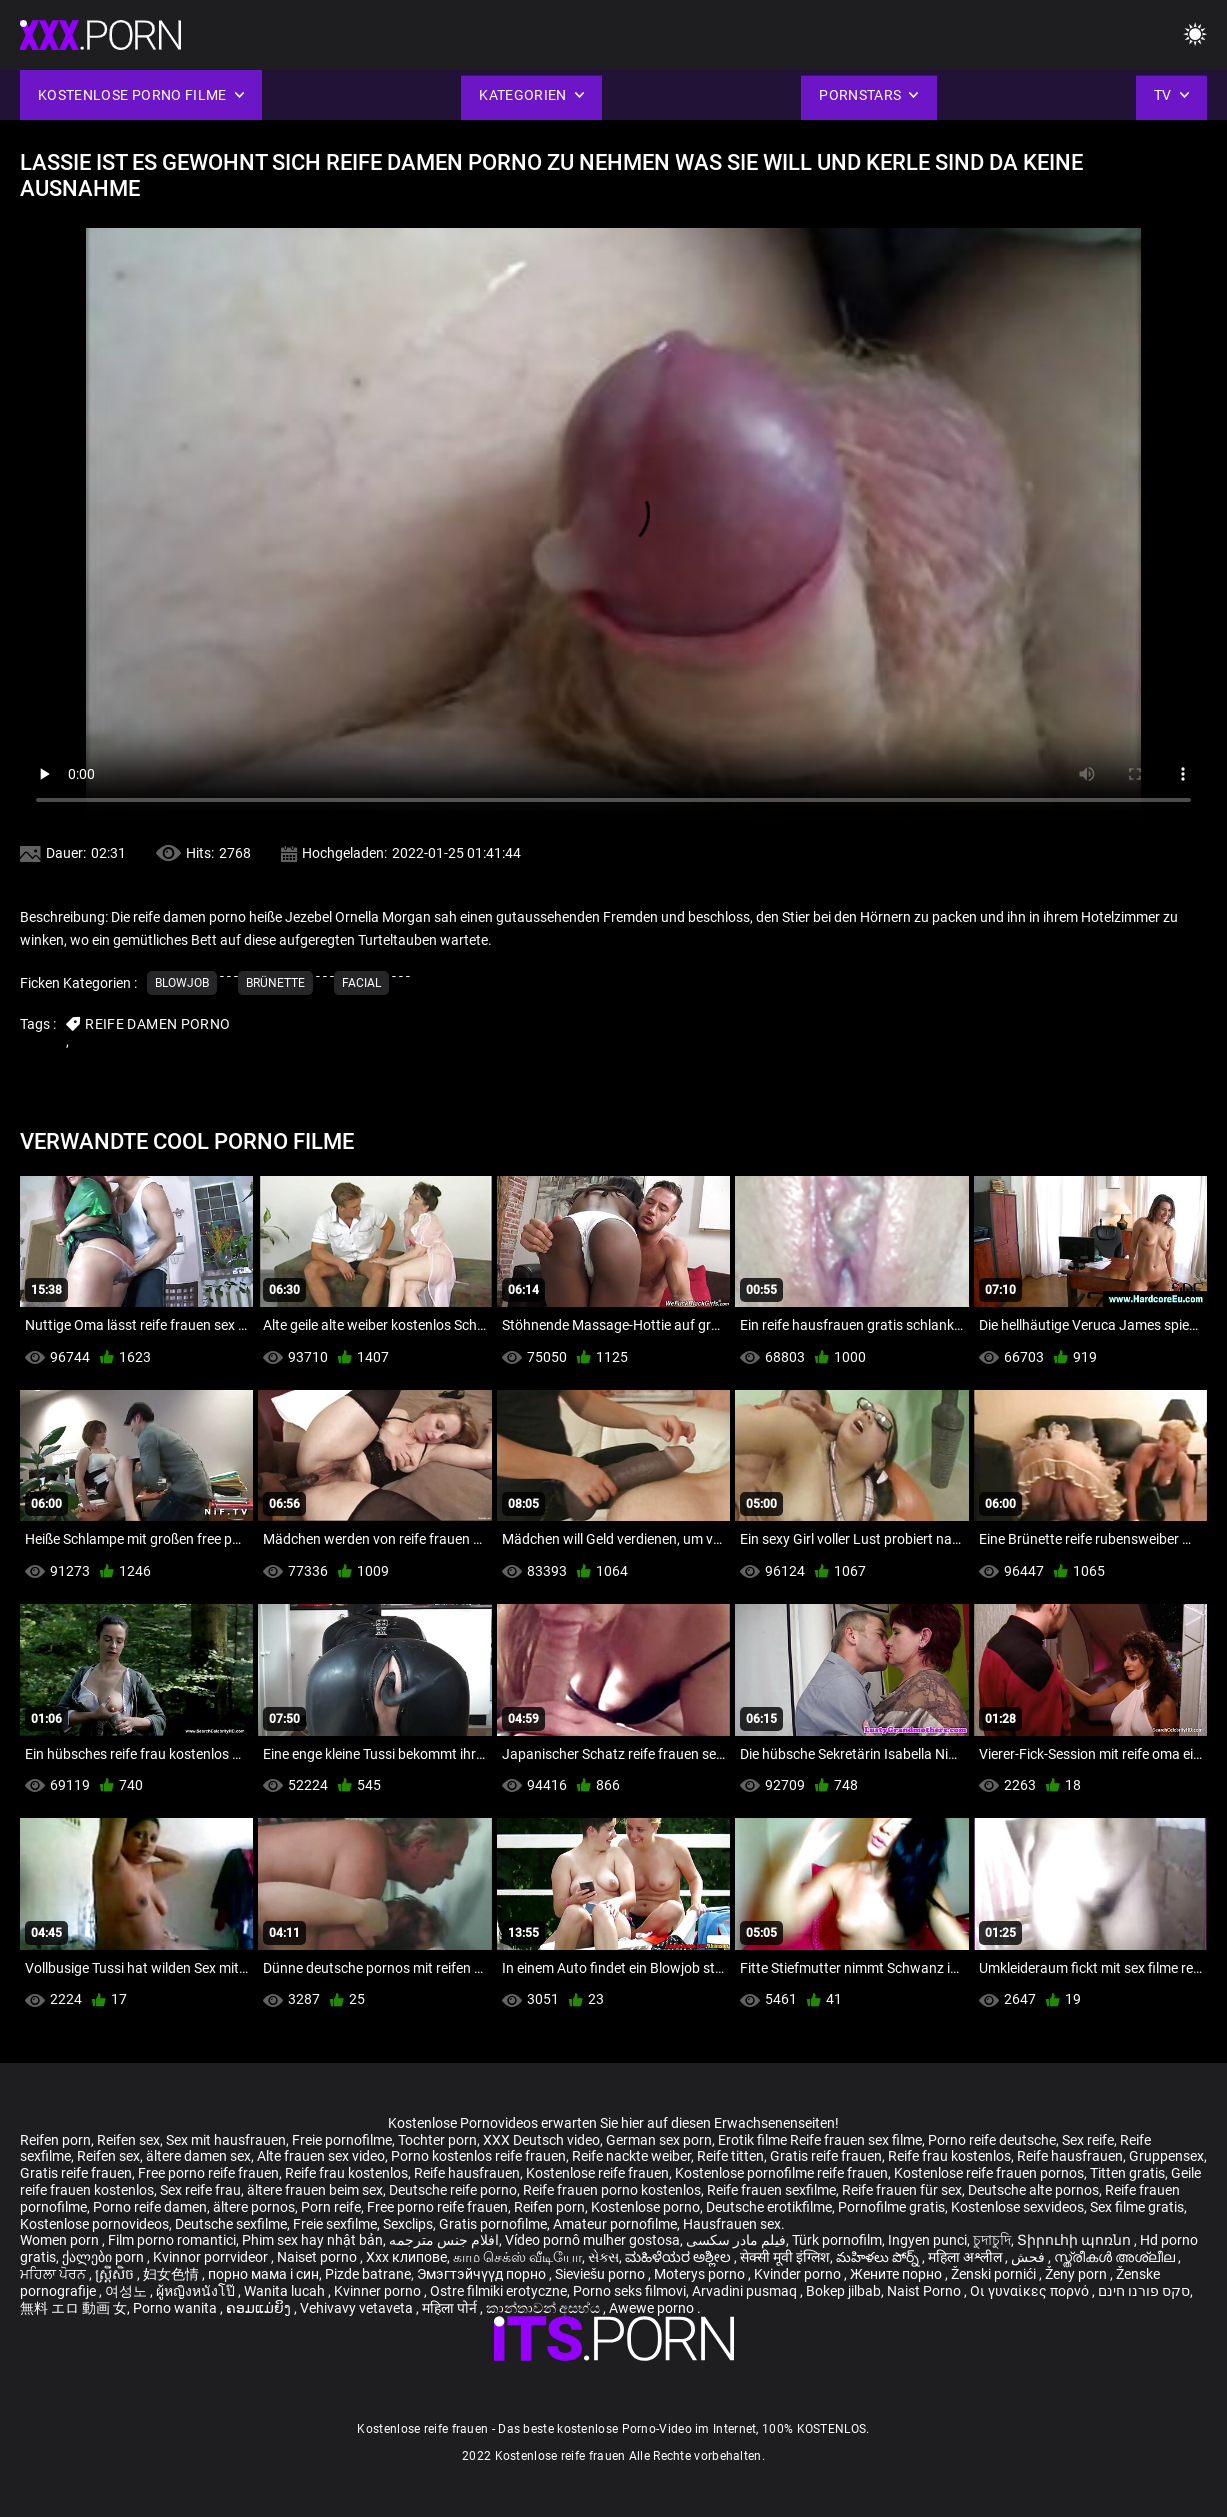 The image size is (1227, 2517). What do you see at coordinates (843, 2291) in the screenshot?
I see `Bokep jilbab` at bounding box center [843, 2291].